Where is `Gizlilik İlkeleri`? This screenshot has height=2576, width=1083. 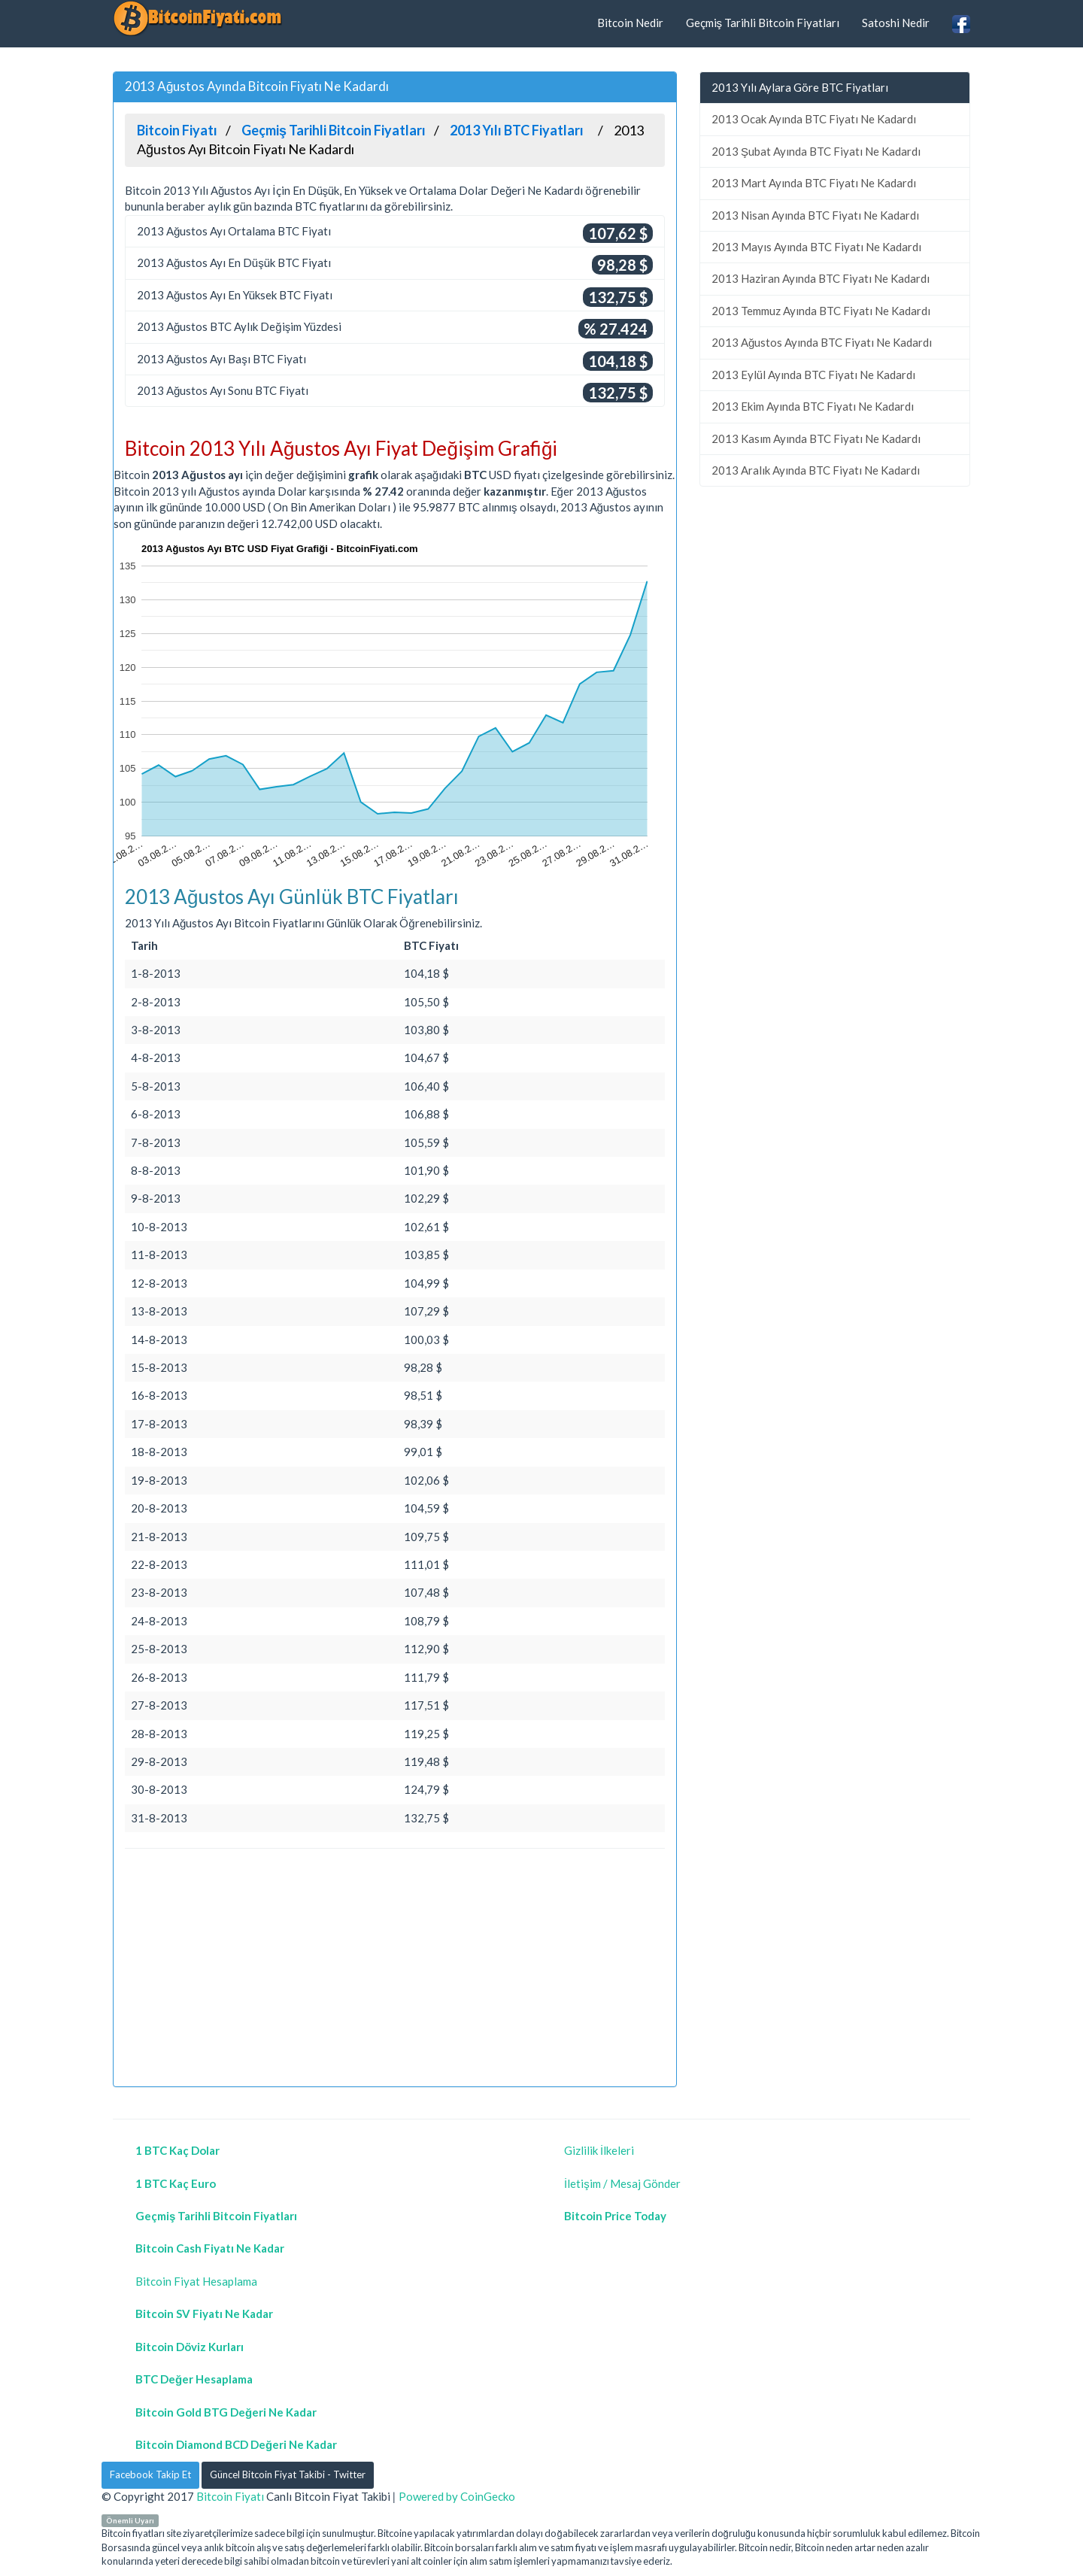 Gizlilik İlkeleri is located at coordinates (599, 2150).